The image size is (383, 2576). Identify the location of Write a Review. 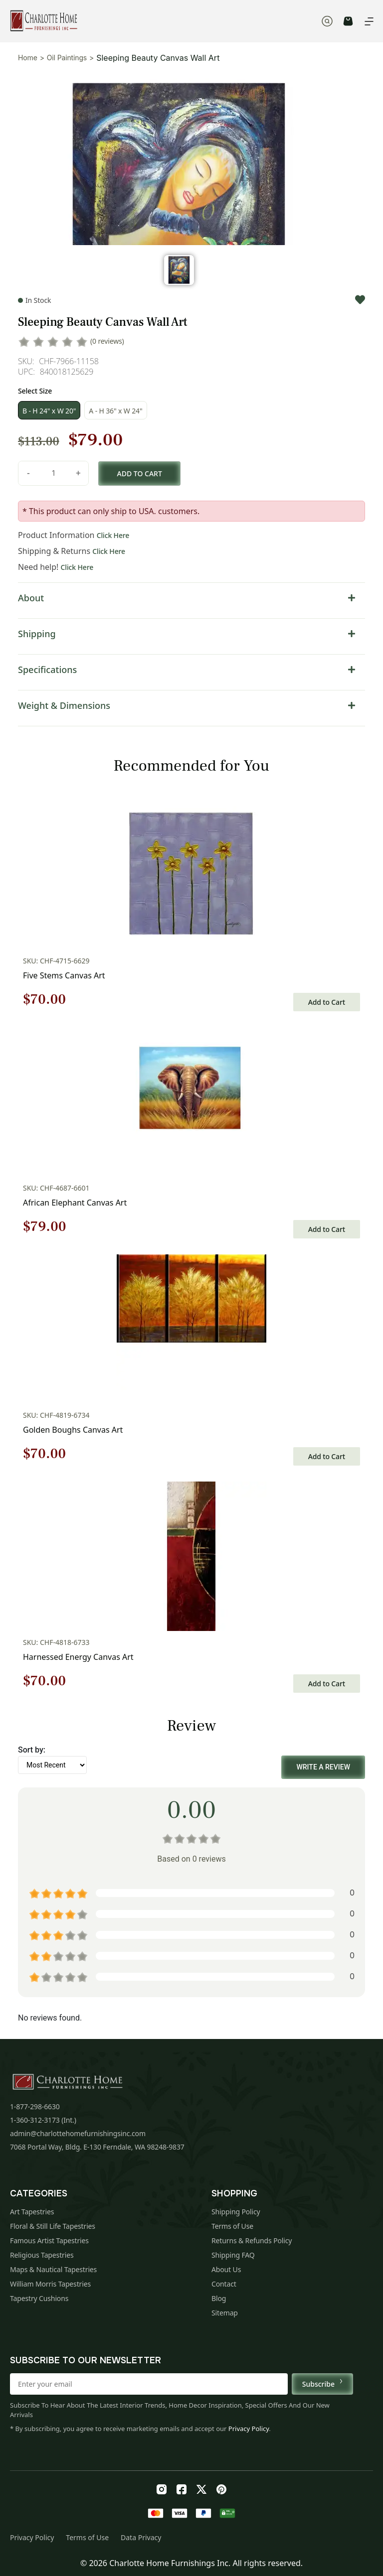
(323, 1767).